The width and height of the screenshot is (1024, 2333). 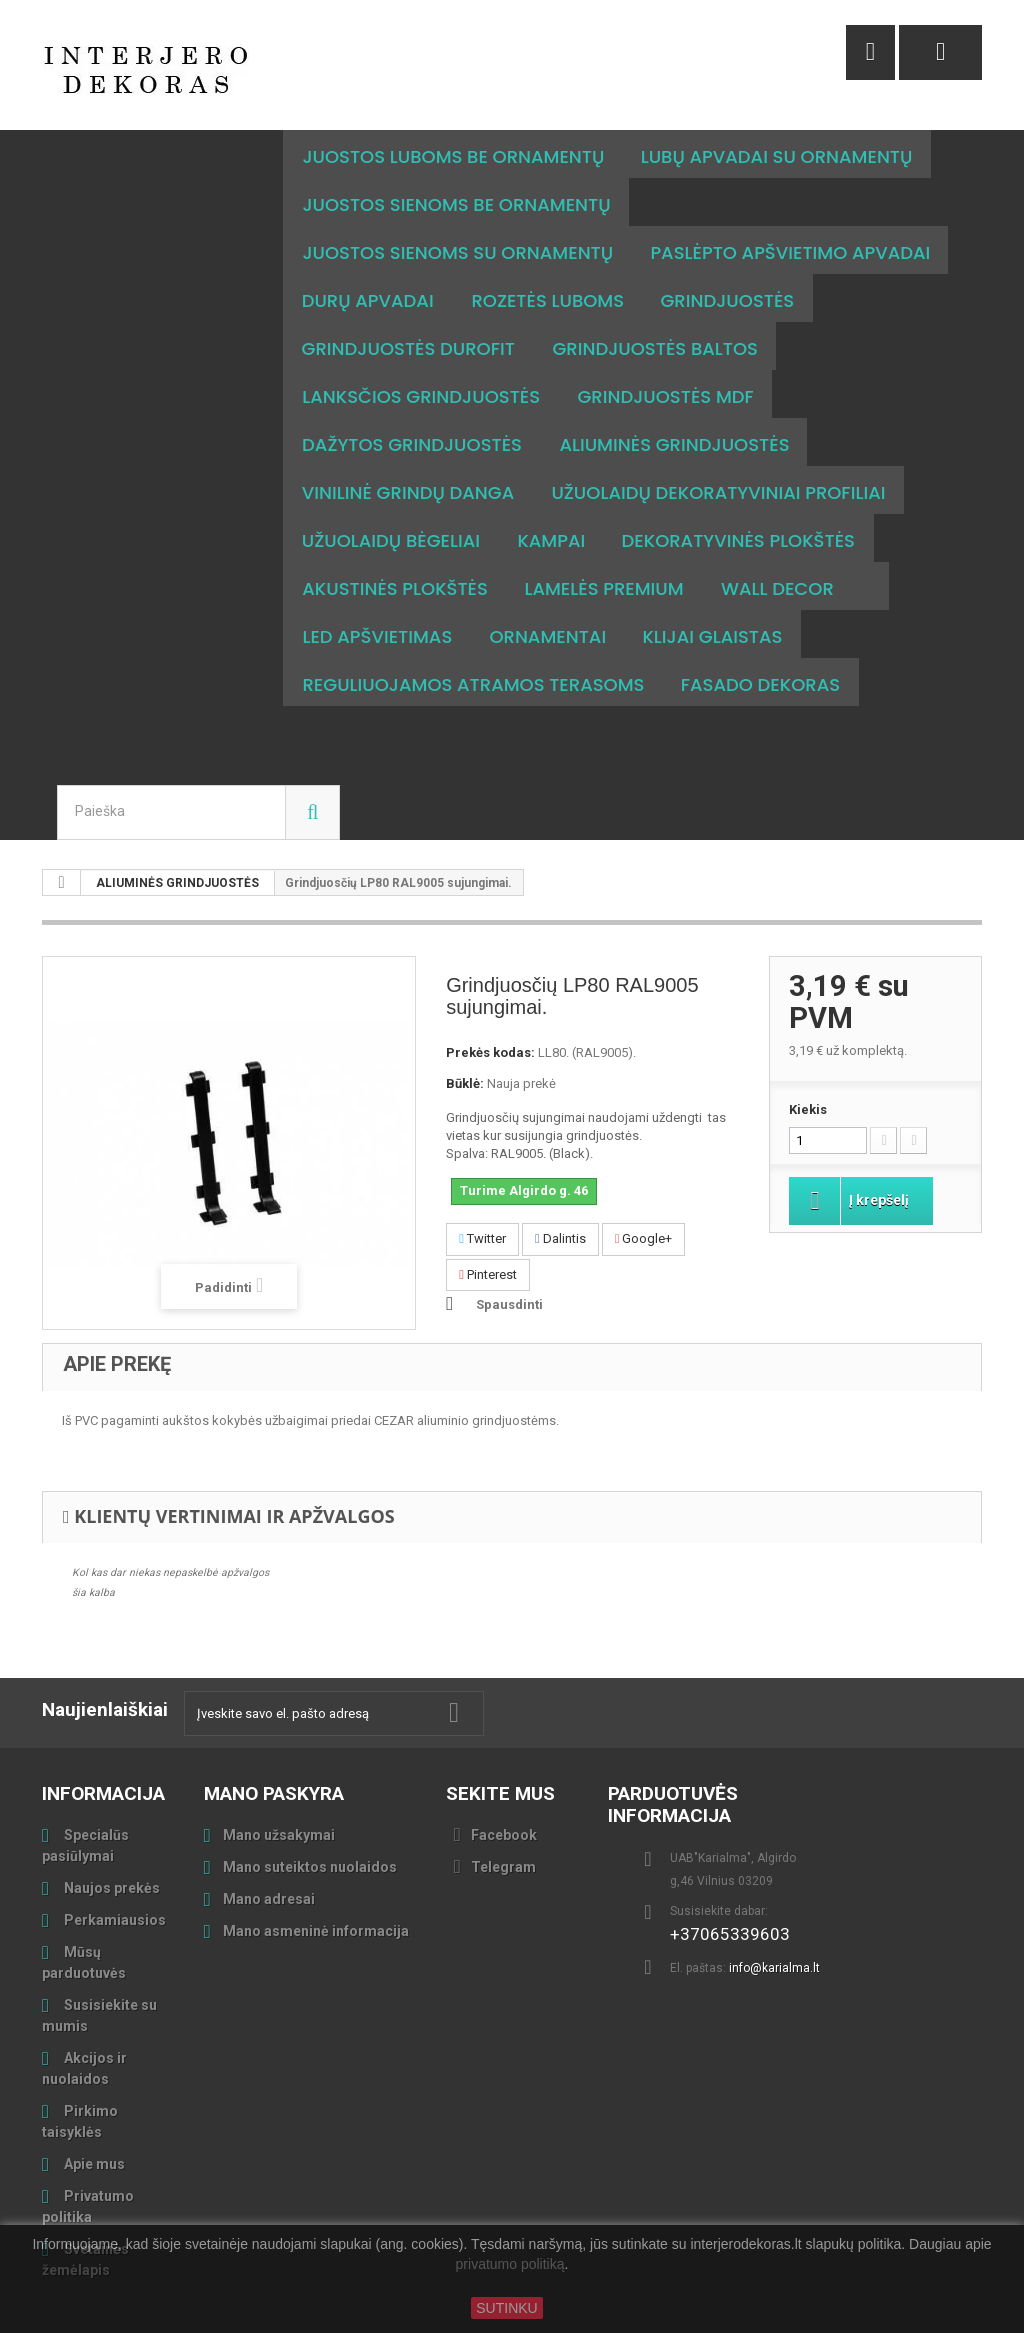 What do you see at coordinates (279, 1787) in the screenshot?
I see `Mano užsakymai` at bounding box center [279, 1787].